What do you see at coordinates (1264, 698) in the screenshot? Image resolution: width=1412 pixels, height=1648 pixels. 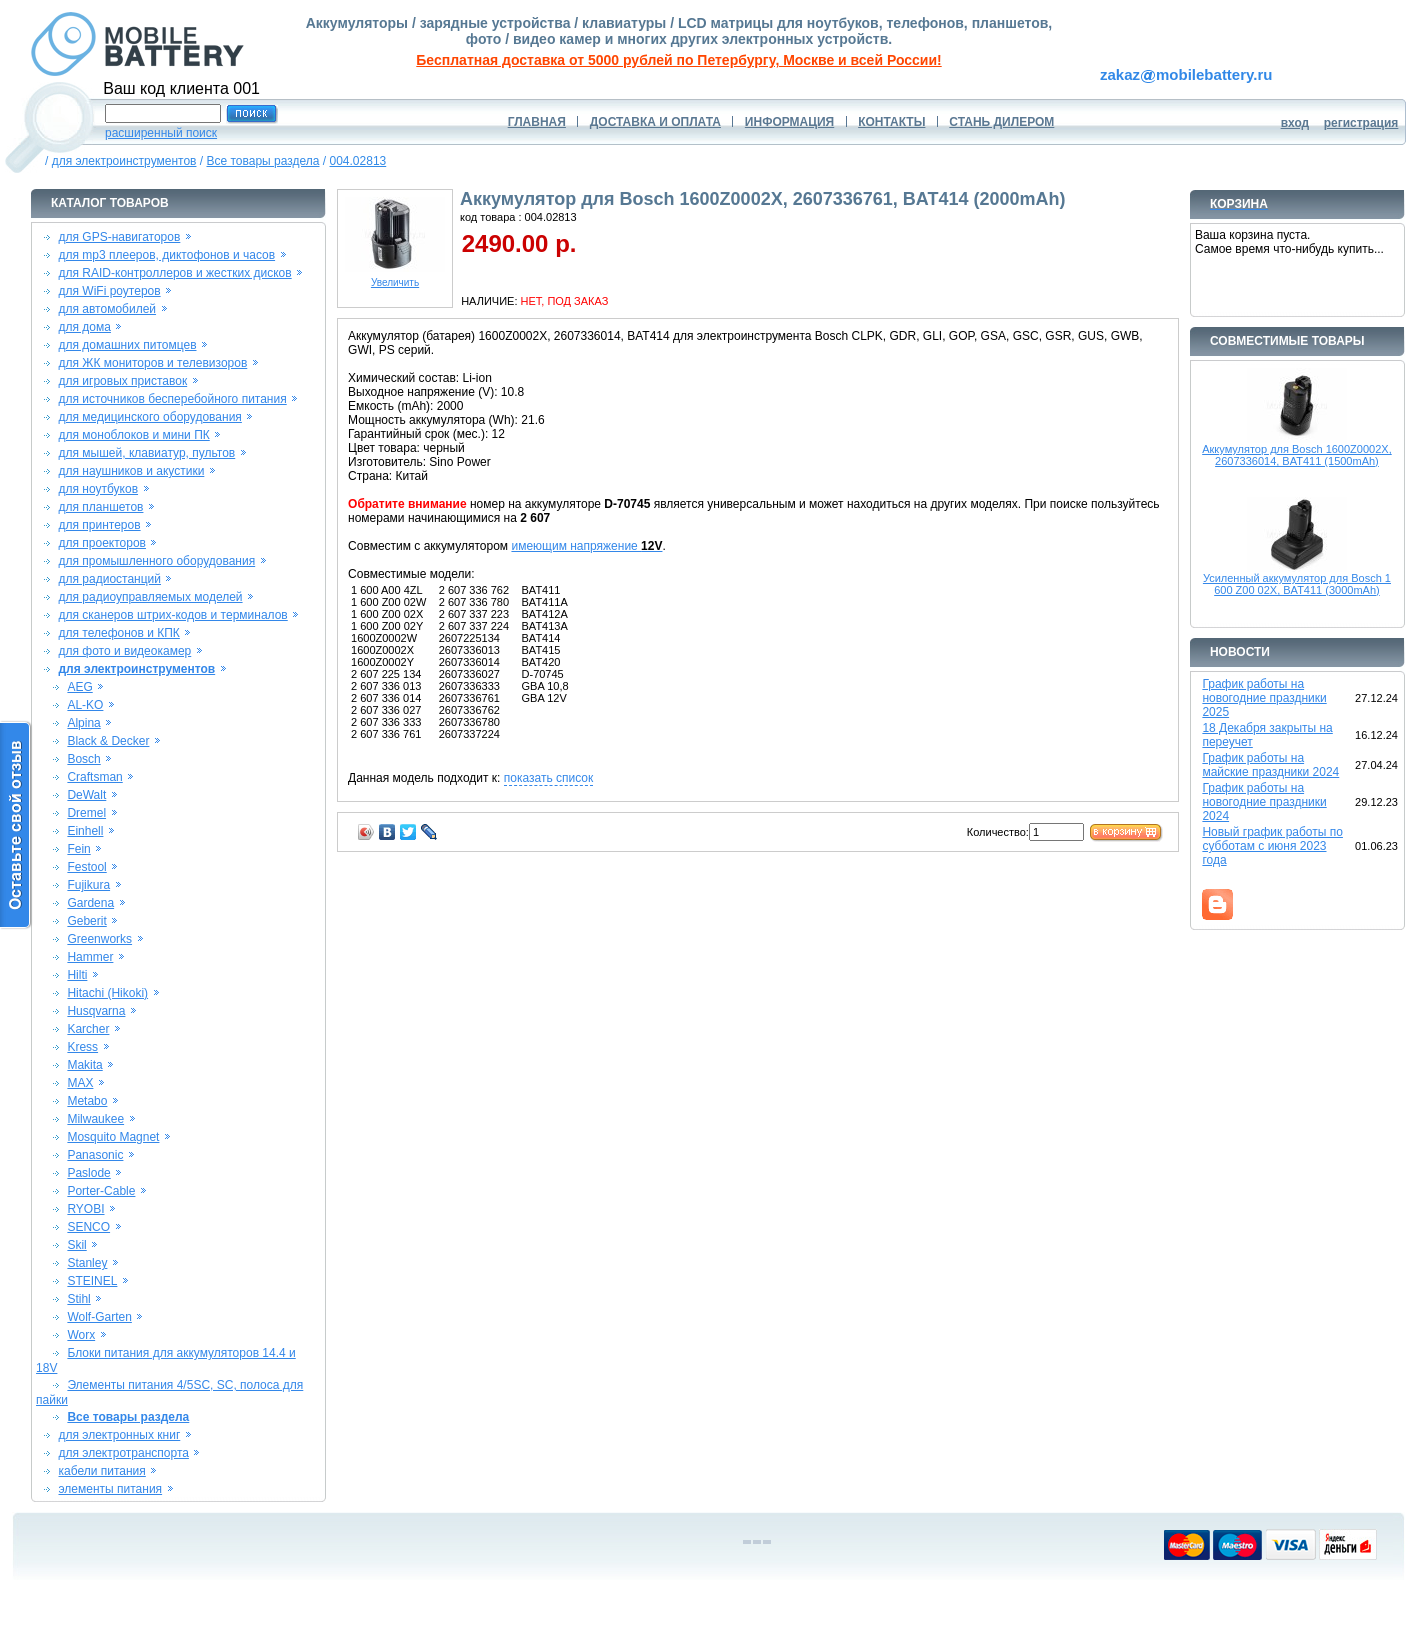 I see `График работы на новогодние праздники 2025` at bounding box center [1264, 698].